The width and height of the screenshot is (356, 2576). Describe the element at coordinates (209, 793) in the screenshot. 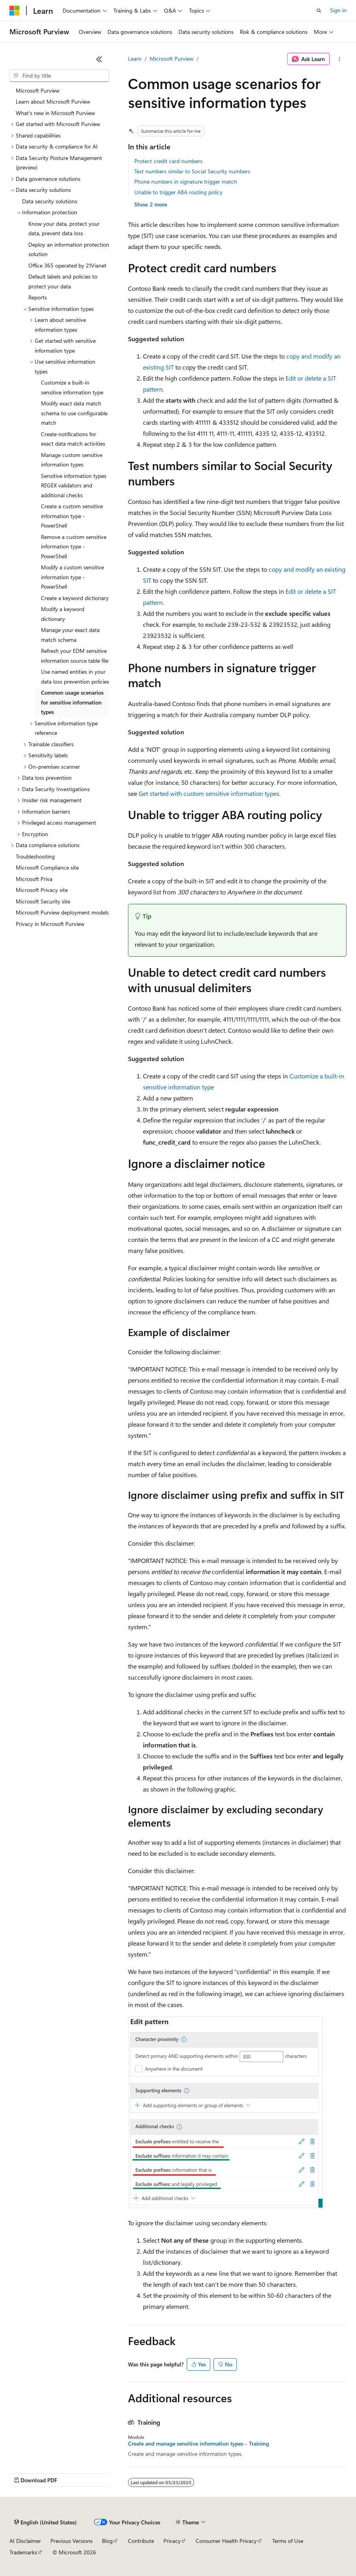

I see `Get started with custom sensitive information types` at that location.